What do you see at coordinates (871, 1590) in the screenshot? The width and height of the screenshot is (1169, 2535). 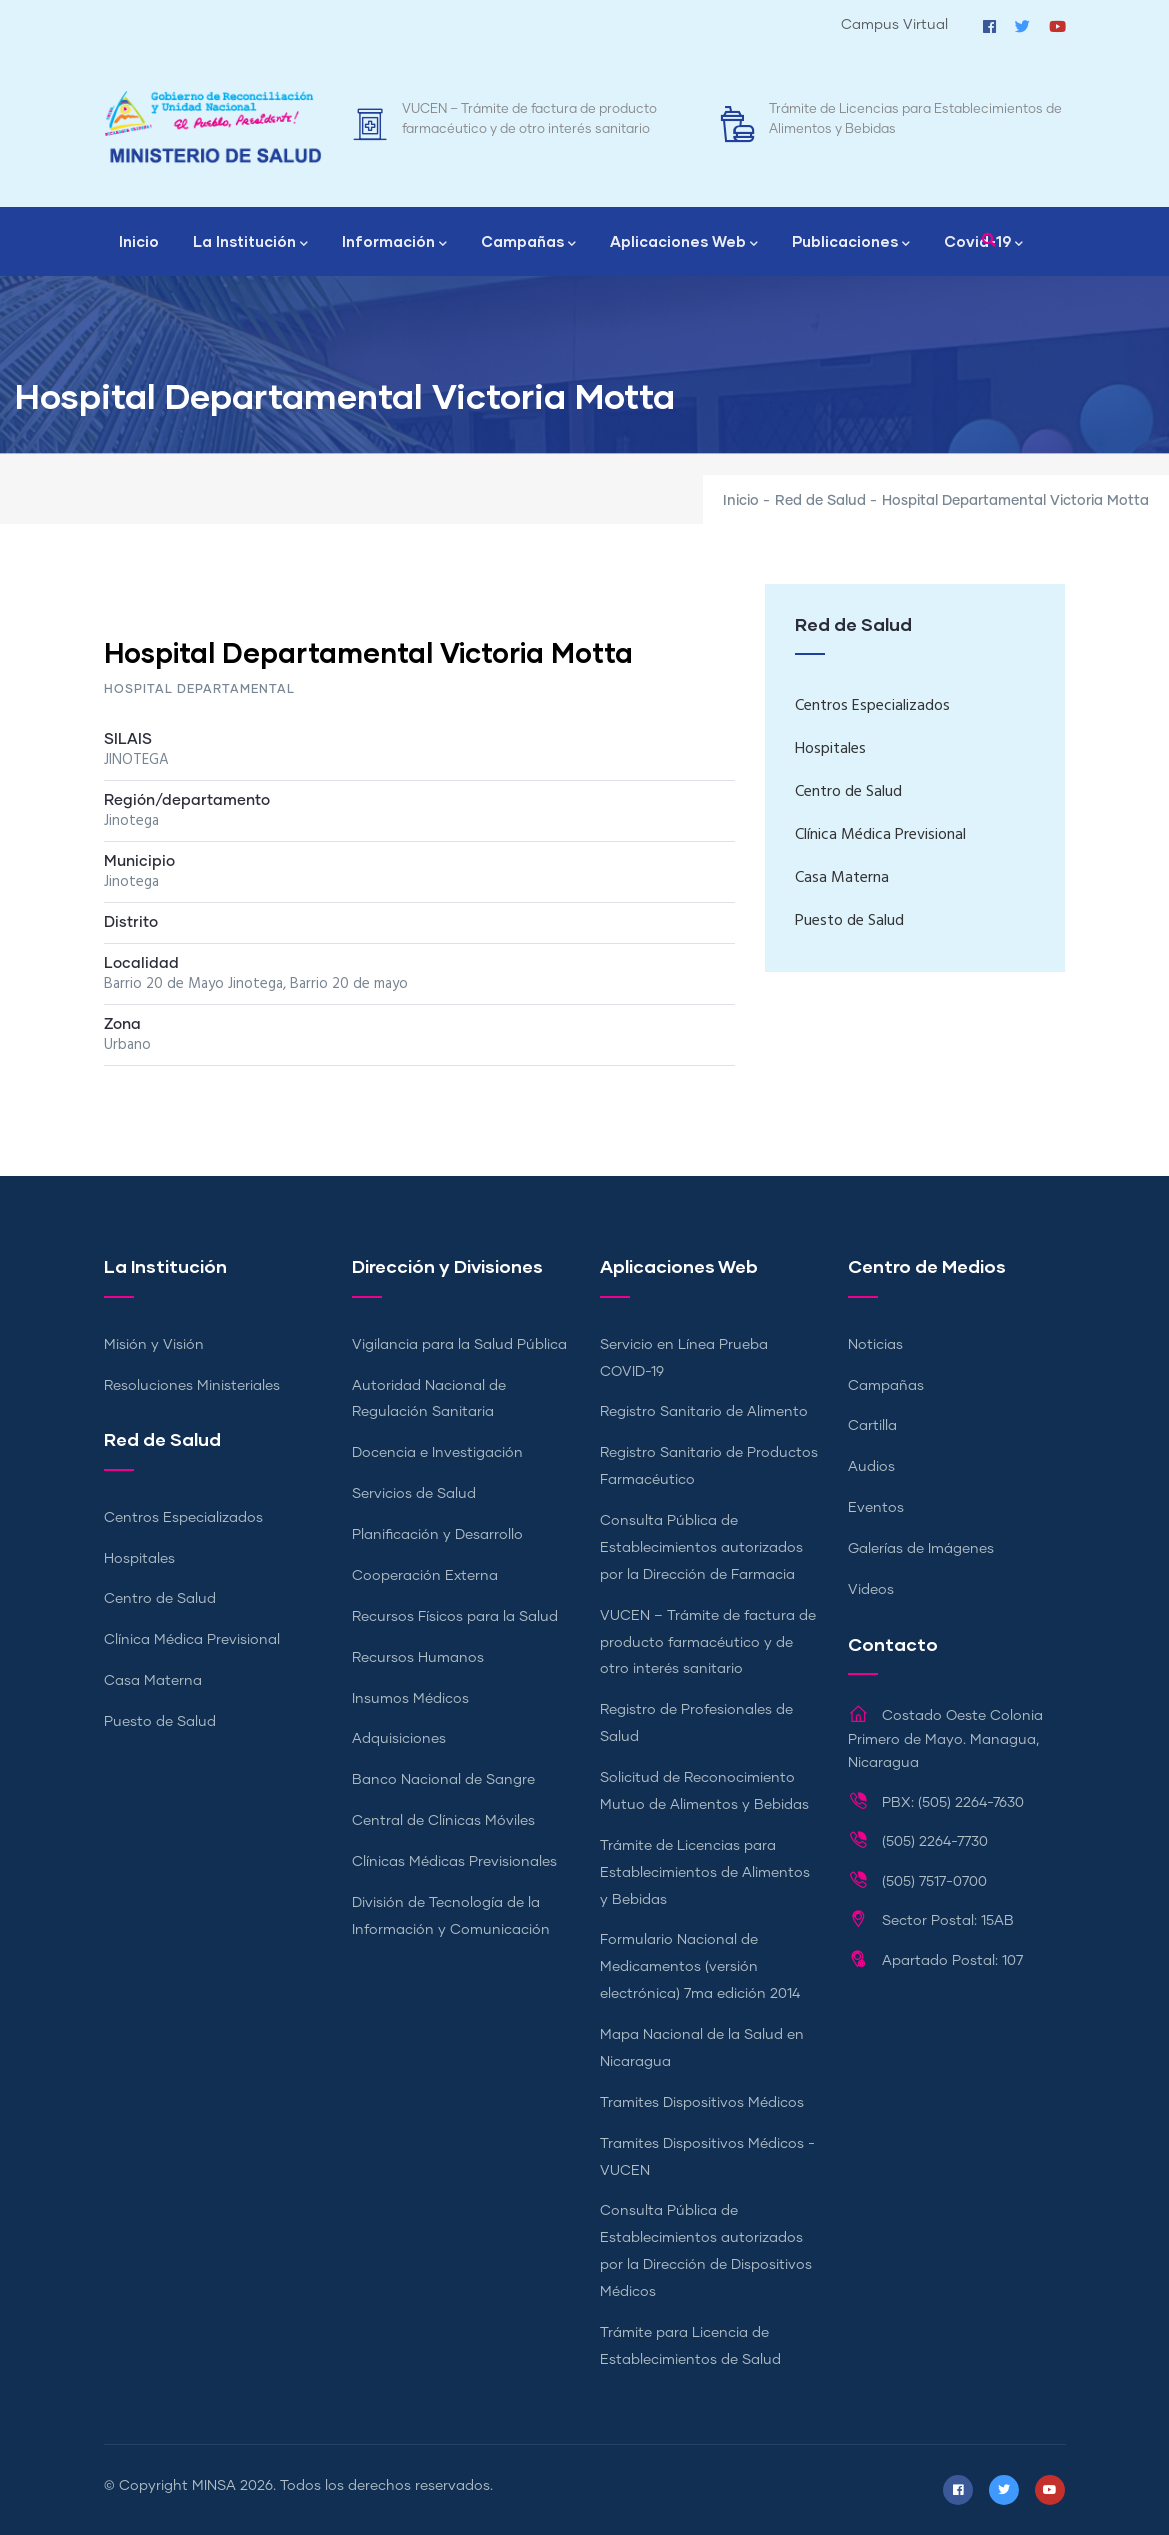 I see `Videos` at bounding box center [871, 1590].